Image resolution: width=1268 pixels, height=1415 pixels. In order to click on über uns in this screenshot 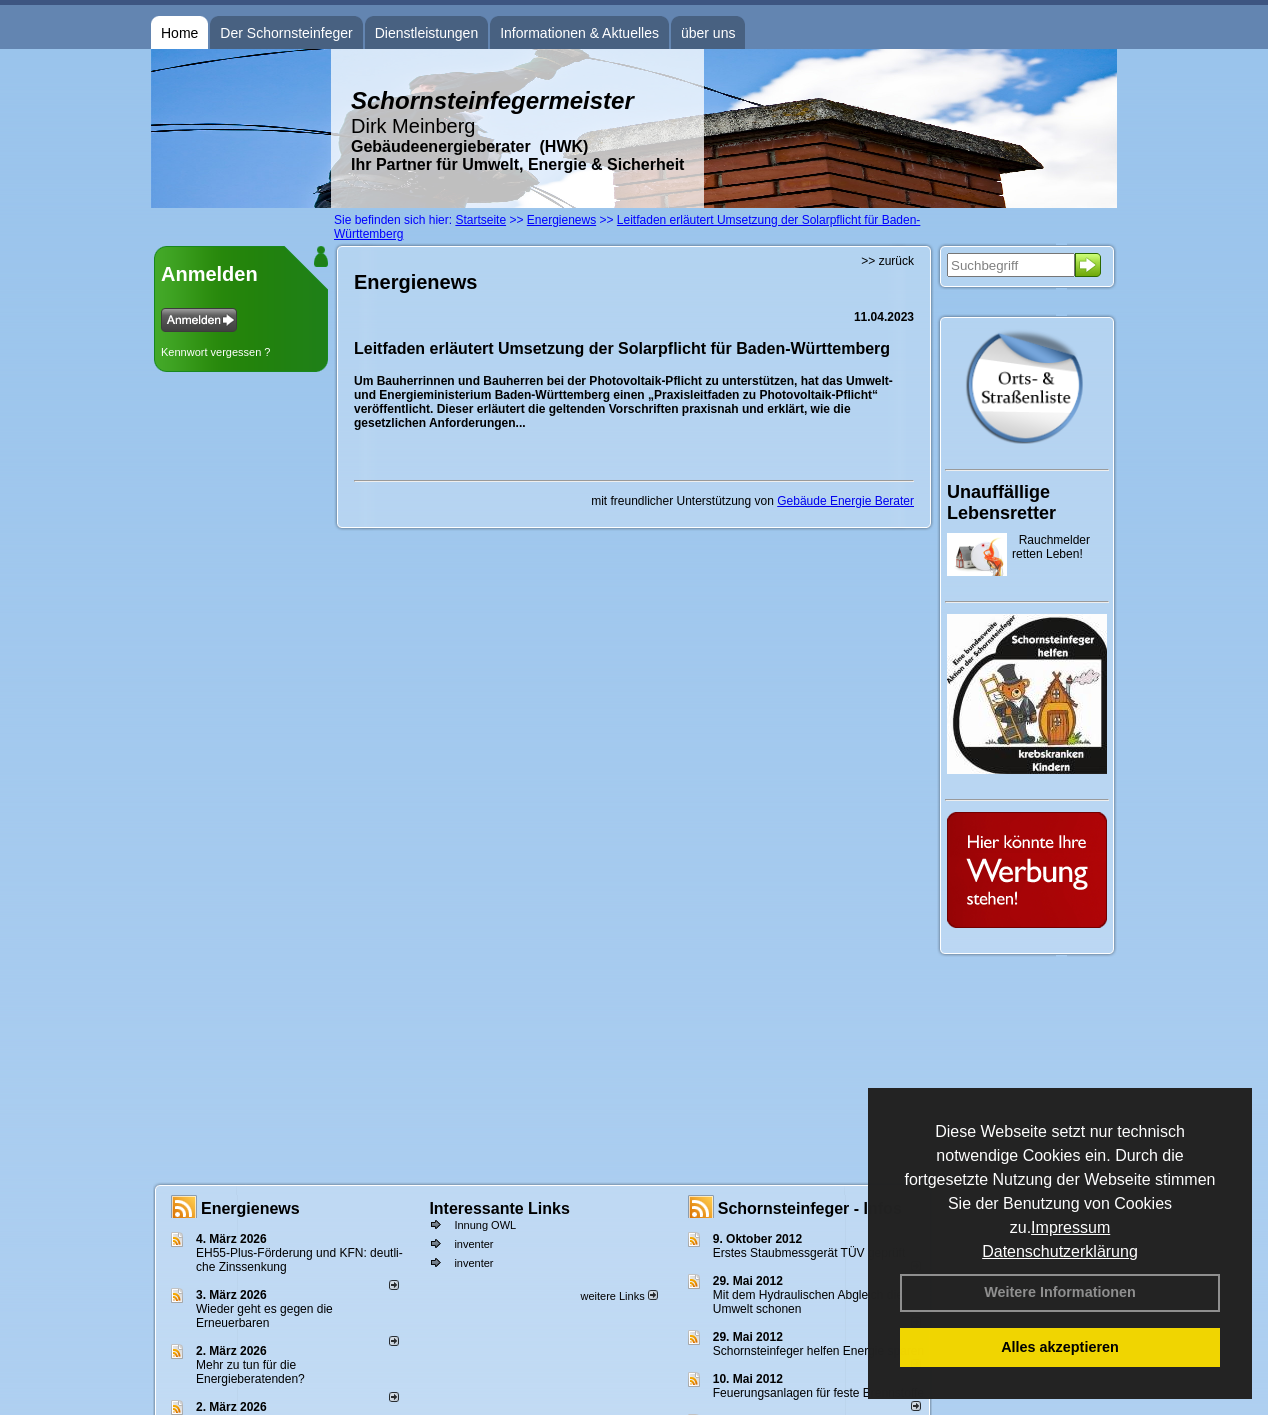, I will do `click(708, 33)`.